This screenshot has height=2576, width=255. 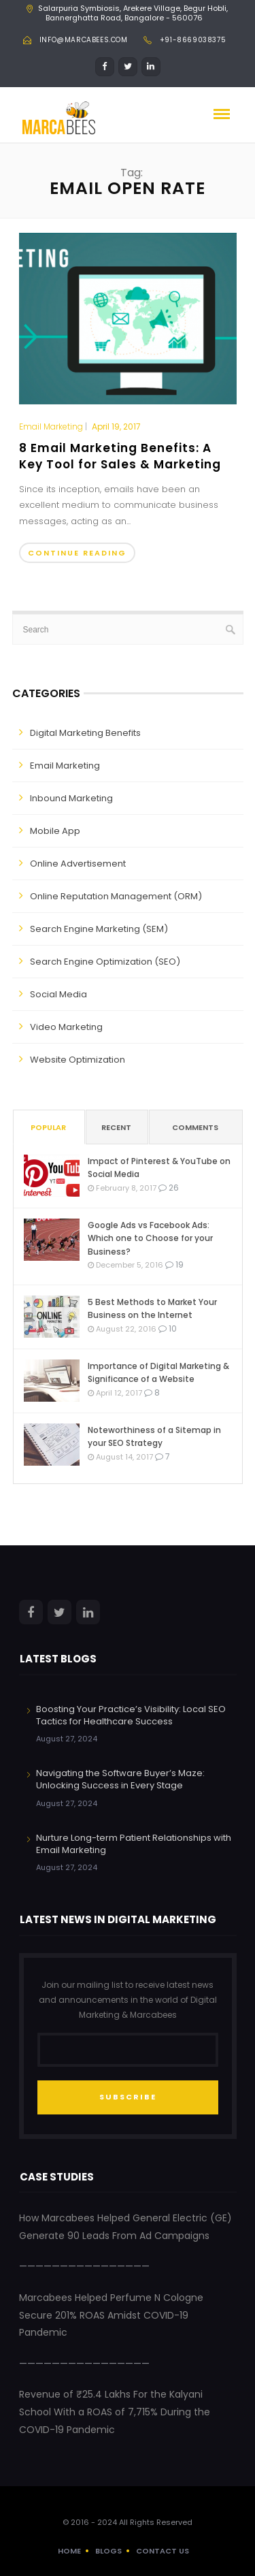 I want to click on Inbound Marketing, so click(x=71, y=798).